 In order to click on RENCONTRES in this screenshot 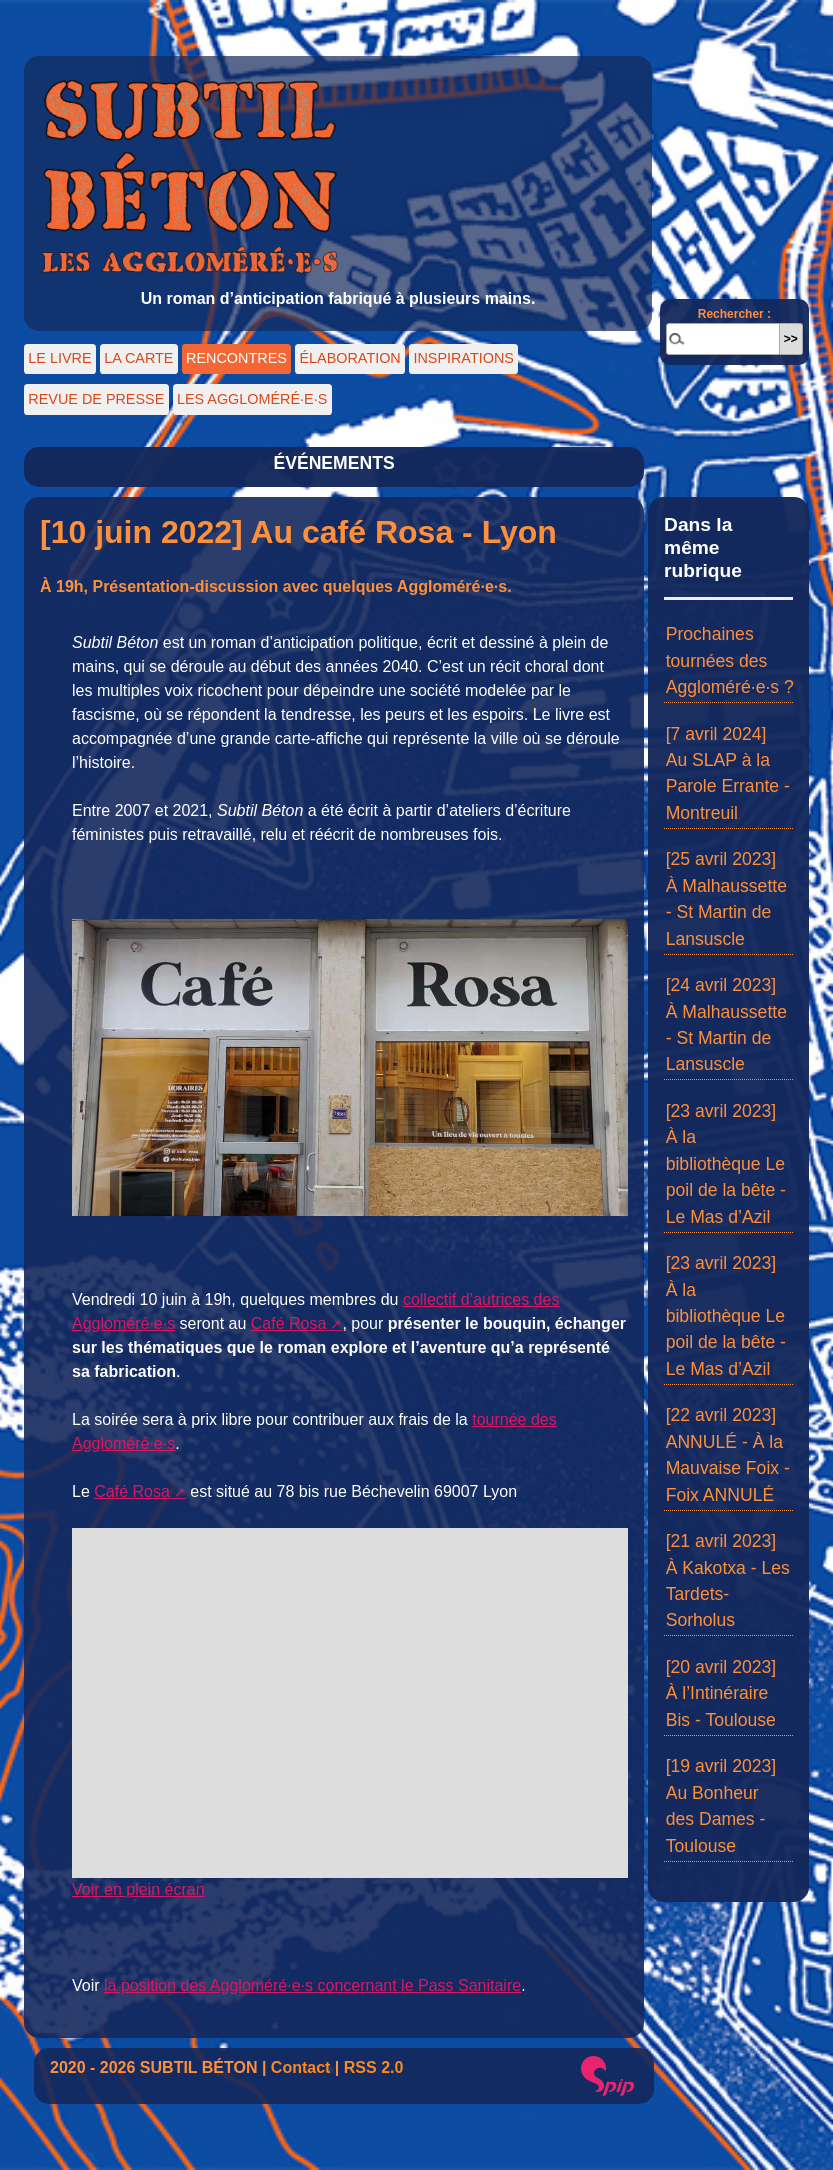, I will do `click(236, 358)`.